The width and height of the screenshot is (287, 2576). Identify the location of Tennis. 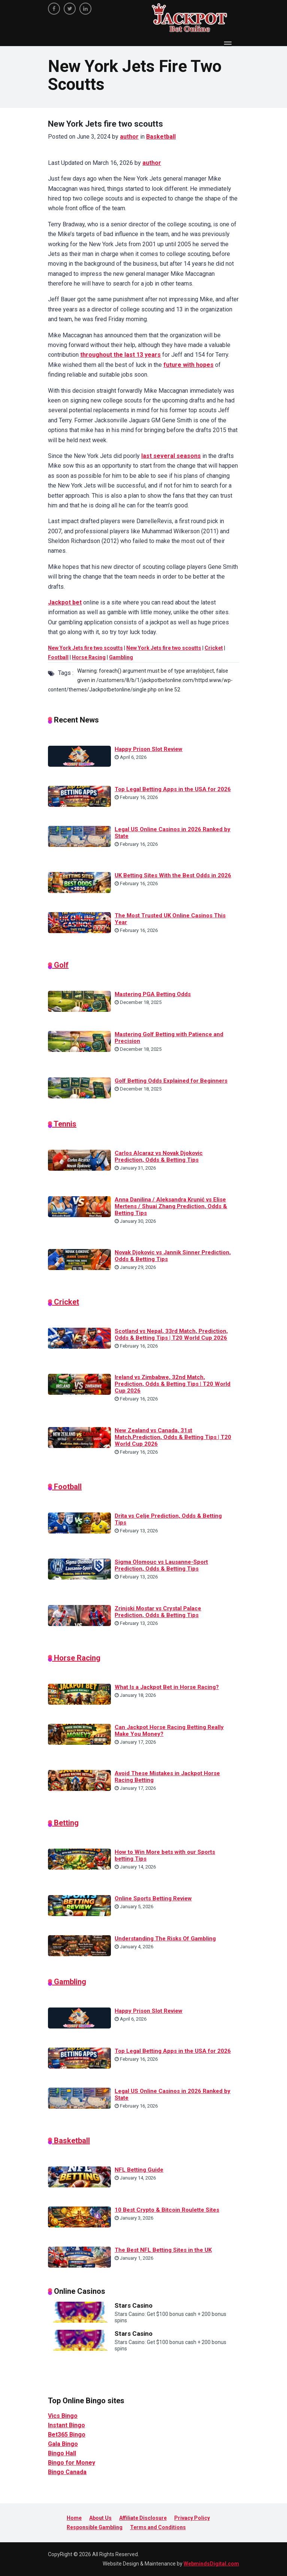
(64, 1123).